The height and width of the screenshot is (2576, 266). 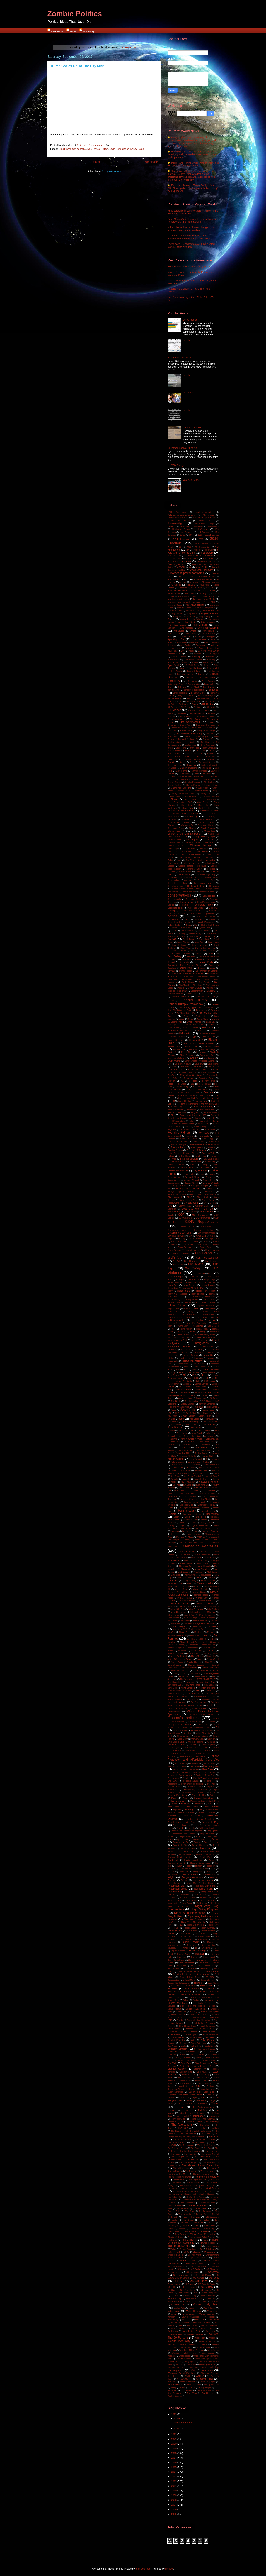 I want to click on Schools=Not Falling Apart, so click(x=179, y=1983).